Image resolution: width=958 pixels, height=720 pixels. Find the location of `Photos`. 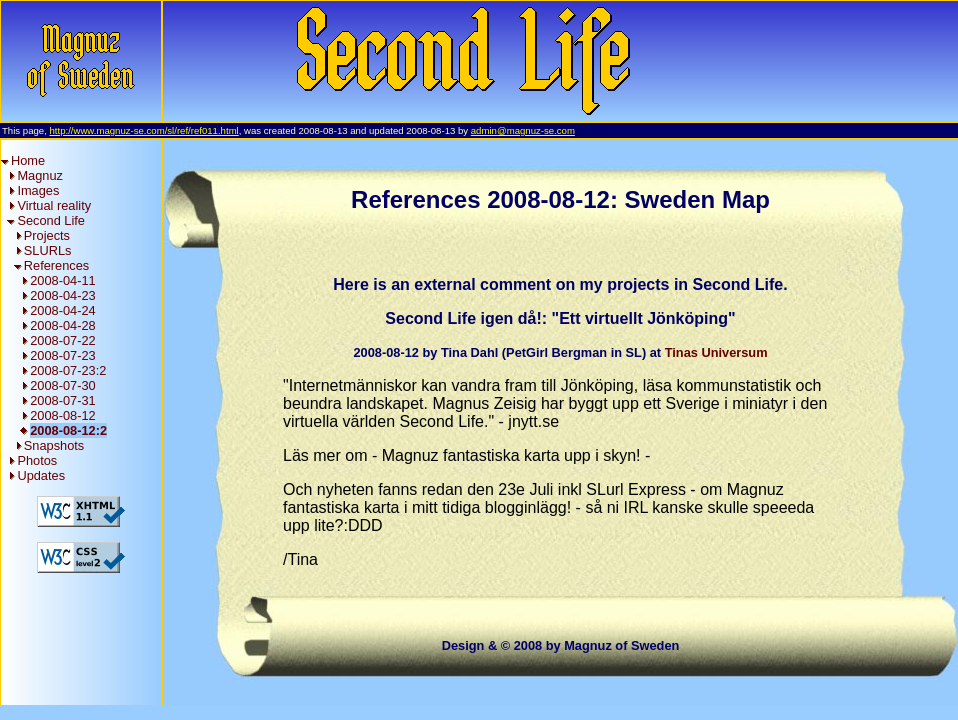

Photos is located at coordinates (37, 460).